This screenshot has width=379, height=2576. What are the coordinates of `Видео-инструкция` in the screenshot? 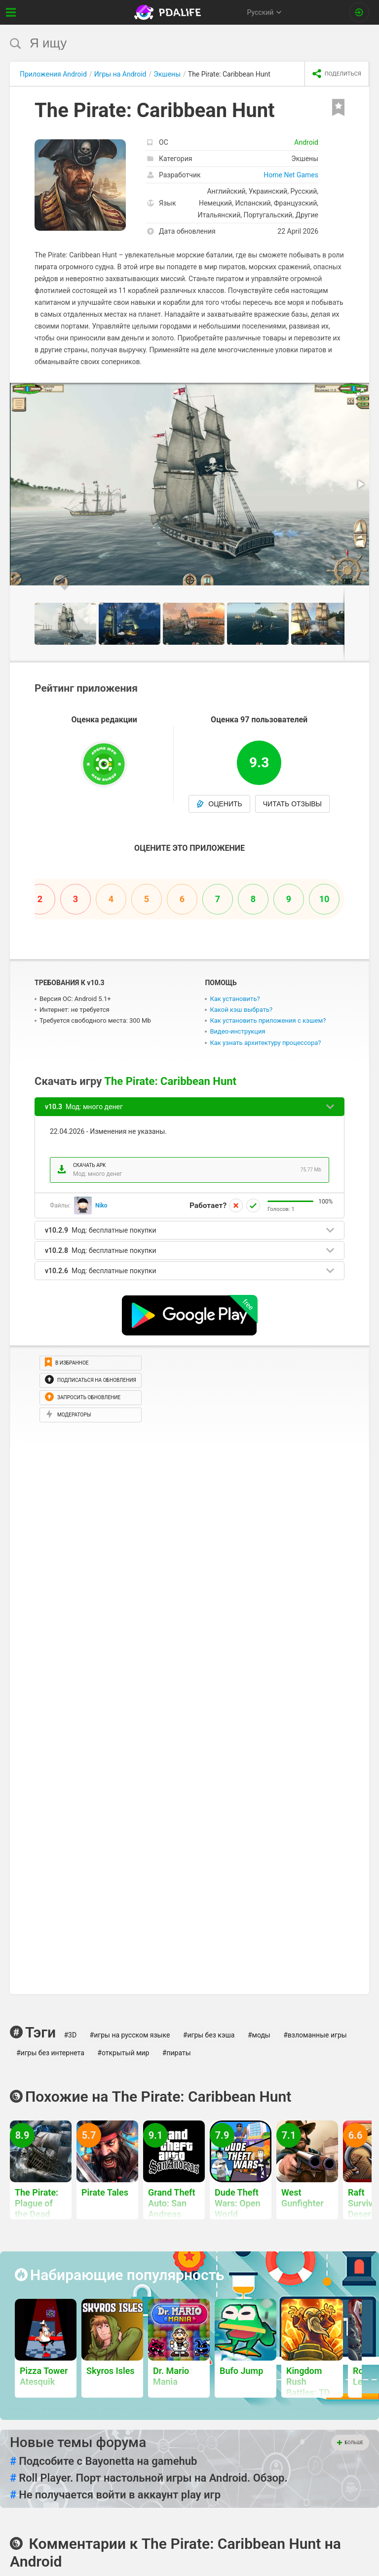 It's located at (237, 1031).